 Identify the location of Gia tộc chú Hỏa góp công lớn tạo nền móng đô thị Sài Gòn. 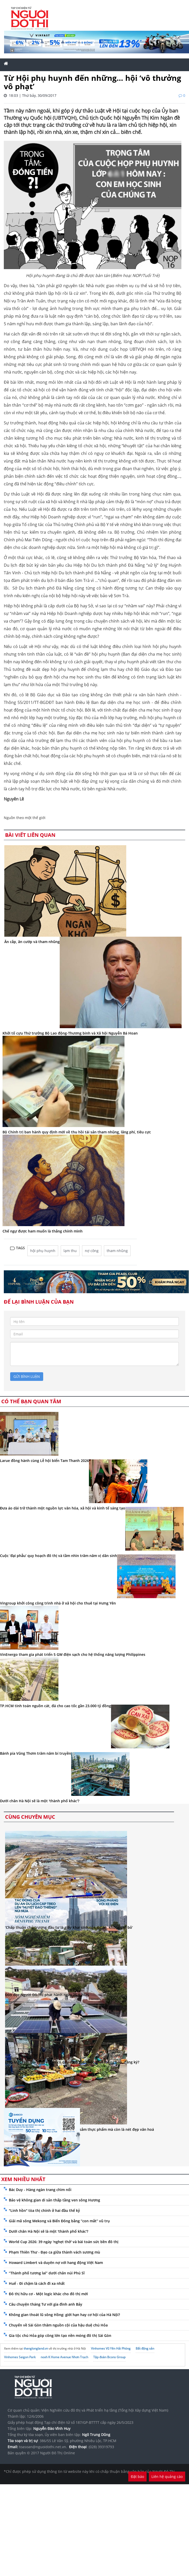
(60, 2335).